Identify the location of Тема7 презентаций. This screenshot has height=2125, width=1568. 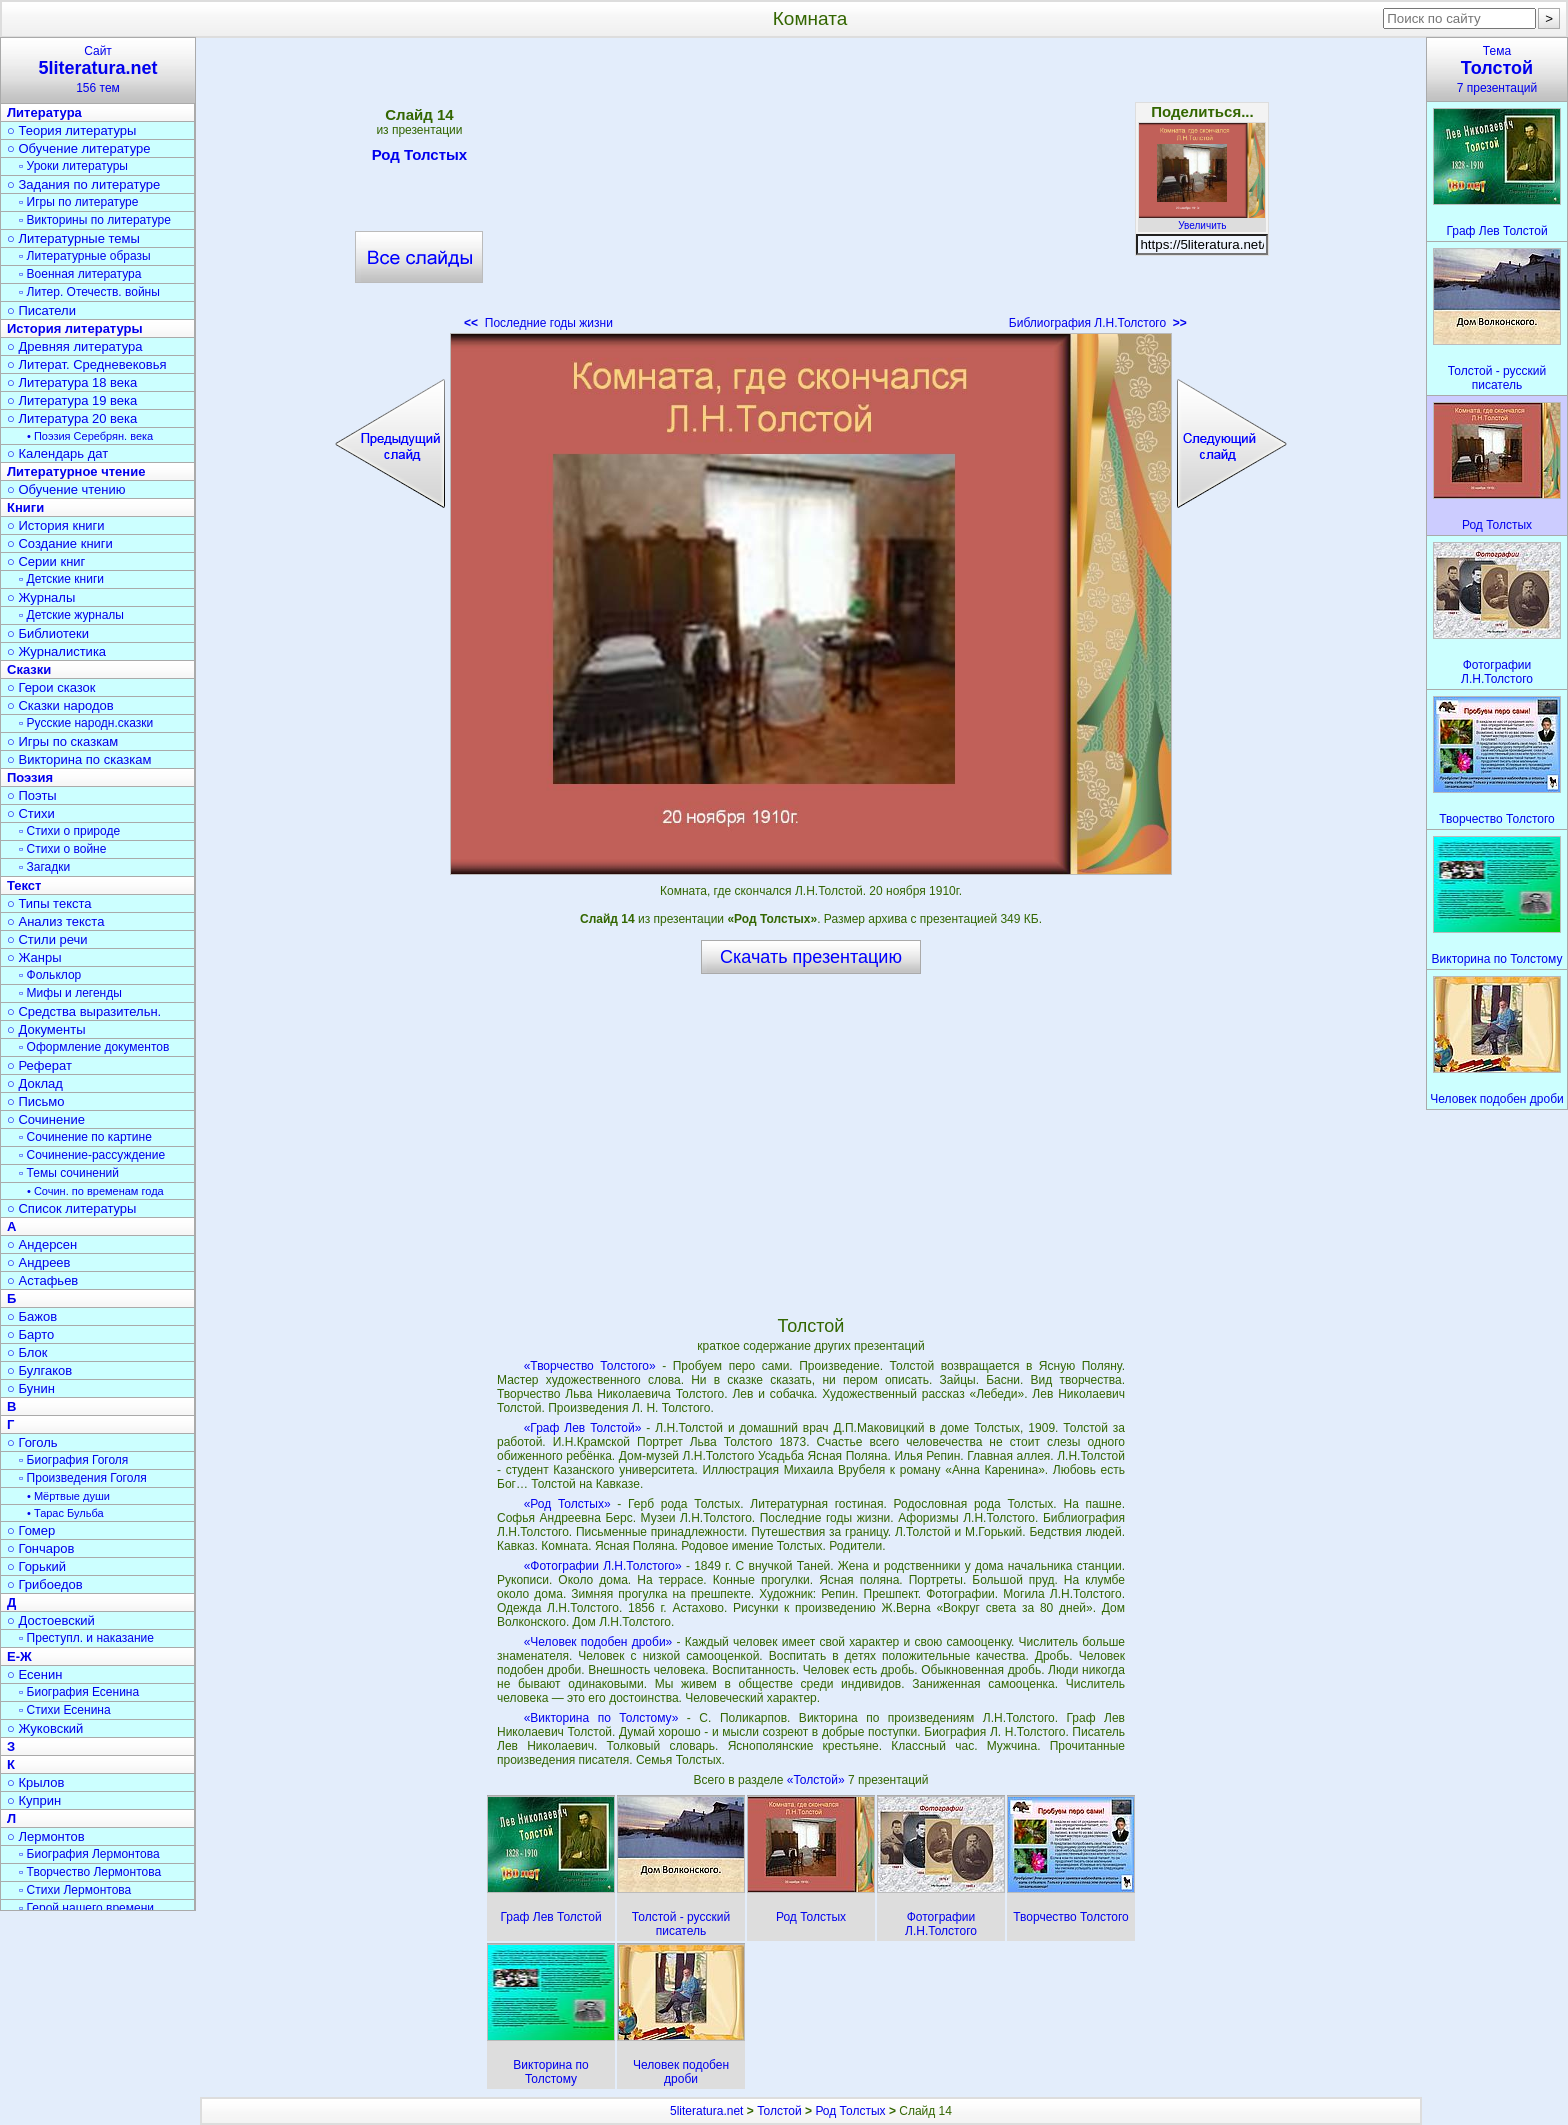
(1497, 69).